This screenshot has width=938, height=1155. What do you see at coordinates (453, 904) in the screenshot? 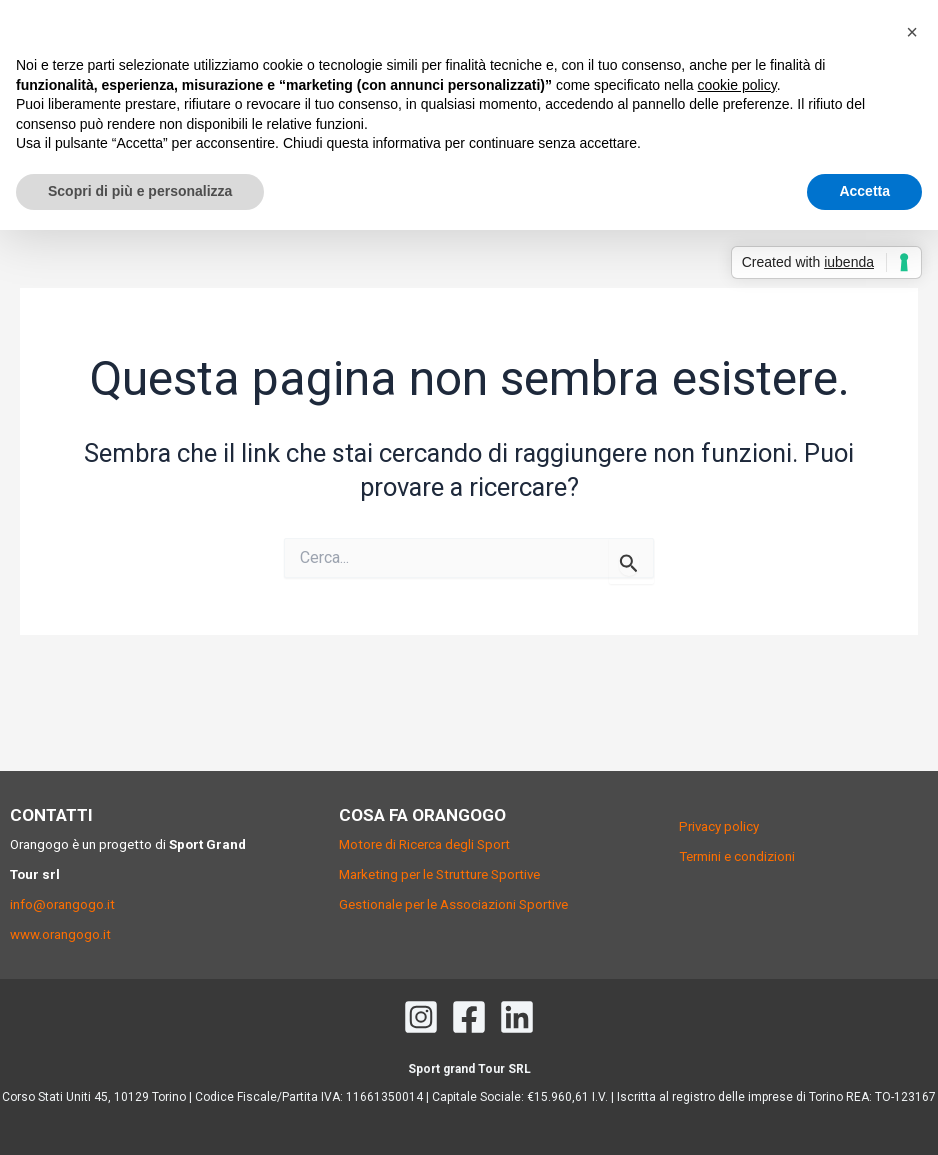
I see `Gestionale per le Associazioni Sportive` at bounding box center [453, 904].